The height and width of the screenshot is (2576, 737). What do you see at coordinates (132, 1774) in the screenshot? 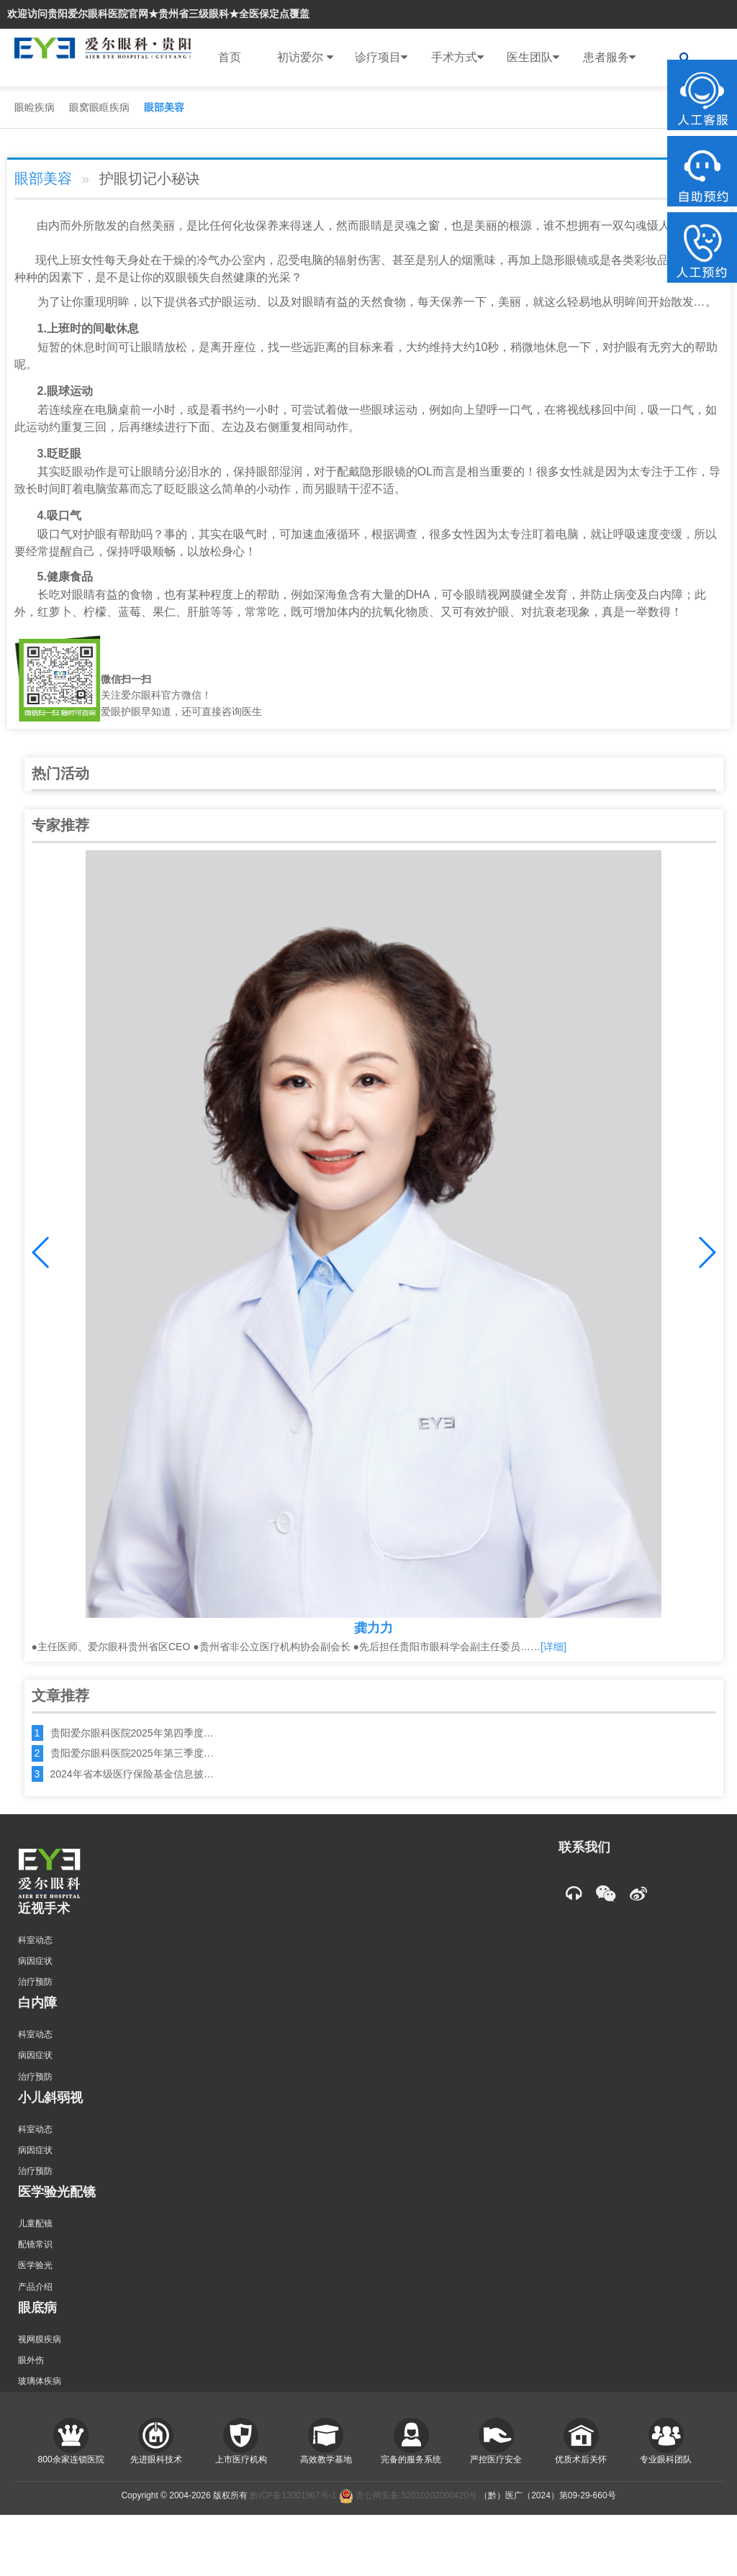
I see `2024年省本级医疗保险基金信息披…` at bounding box center [132, 1774].